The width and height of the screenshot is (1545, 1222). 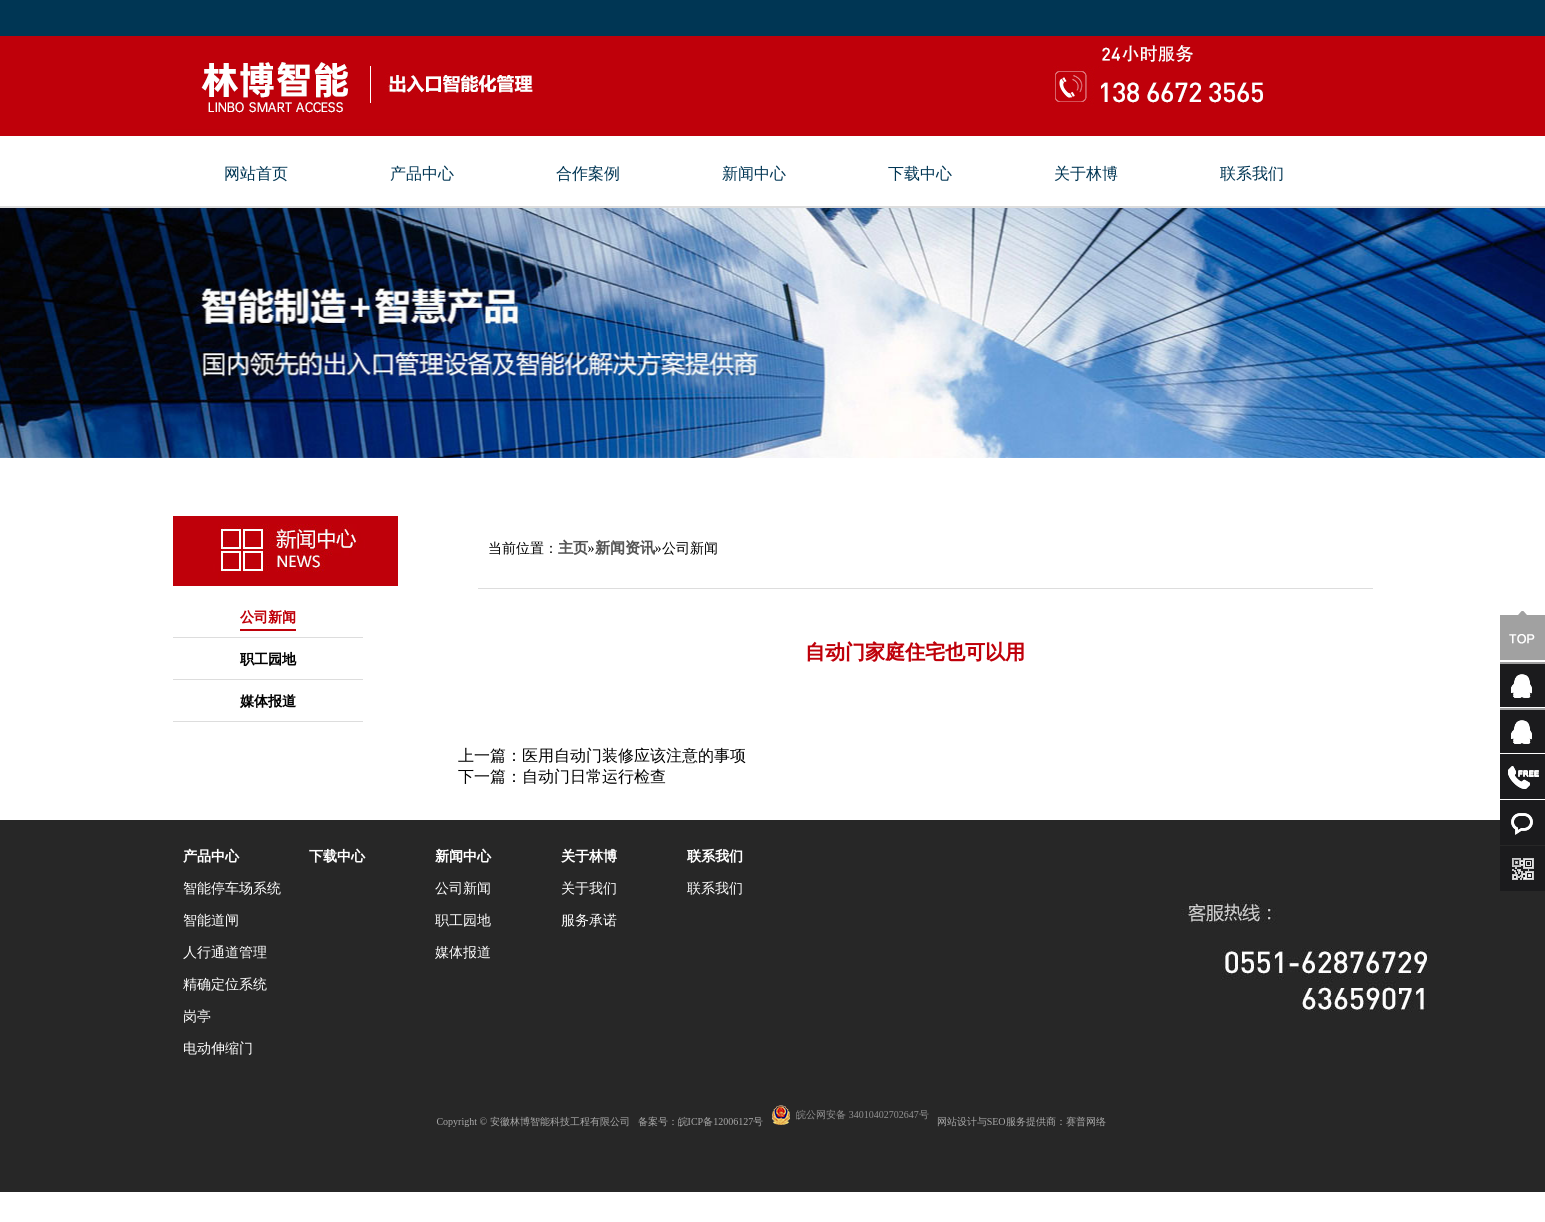 What do you see at coordinates (754, 174) in the screenshot?
I see `新闻中心` at bounding box center [754, 174].